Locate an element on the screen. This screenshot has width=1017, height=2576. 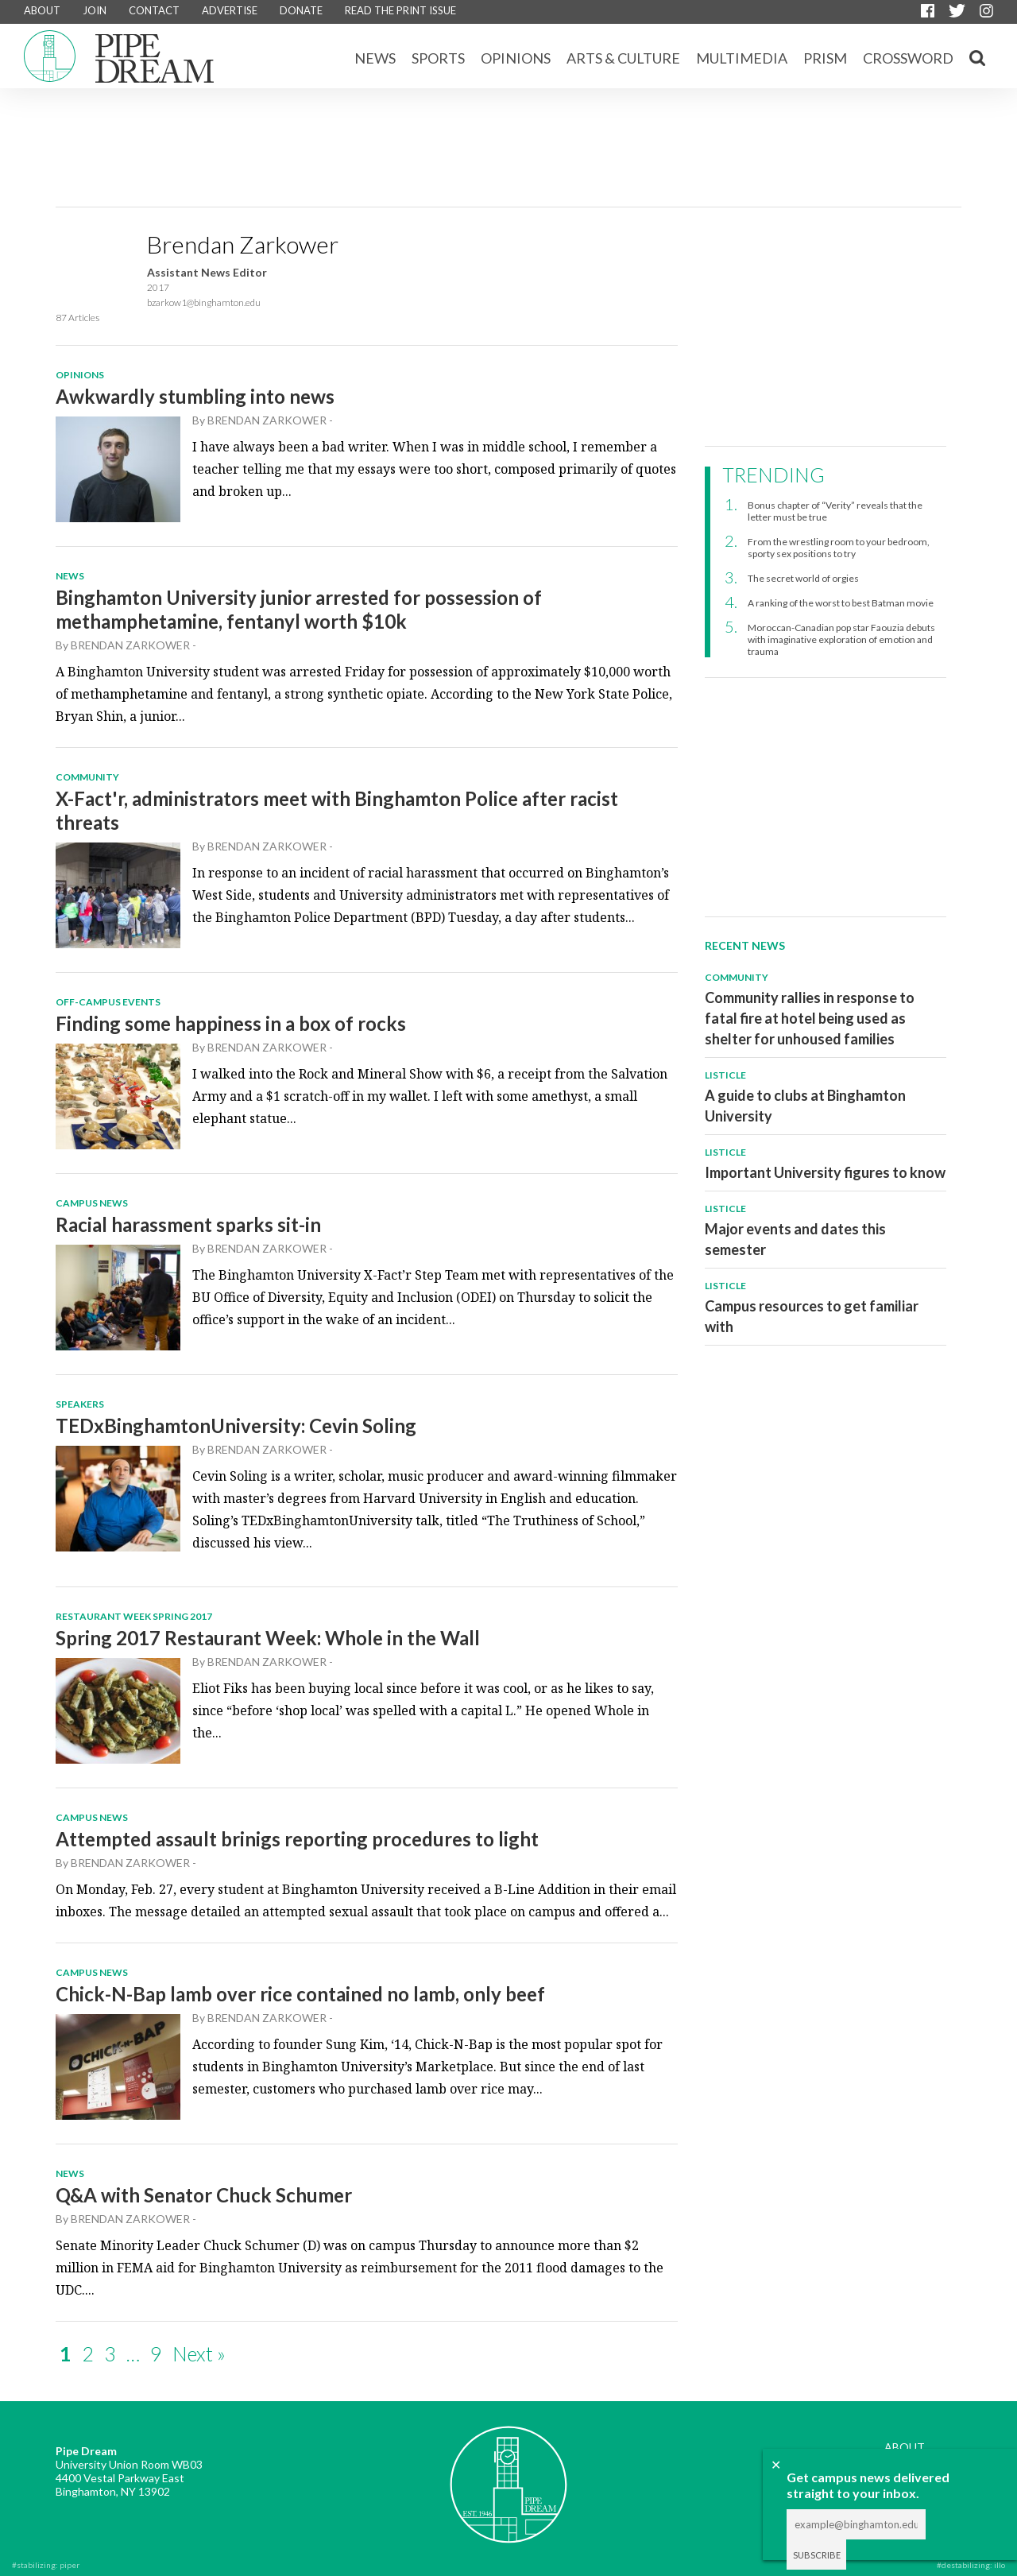
Opinions is located at coordinates (516, 58).